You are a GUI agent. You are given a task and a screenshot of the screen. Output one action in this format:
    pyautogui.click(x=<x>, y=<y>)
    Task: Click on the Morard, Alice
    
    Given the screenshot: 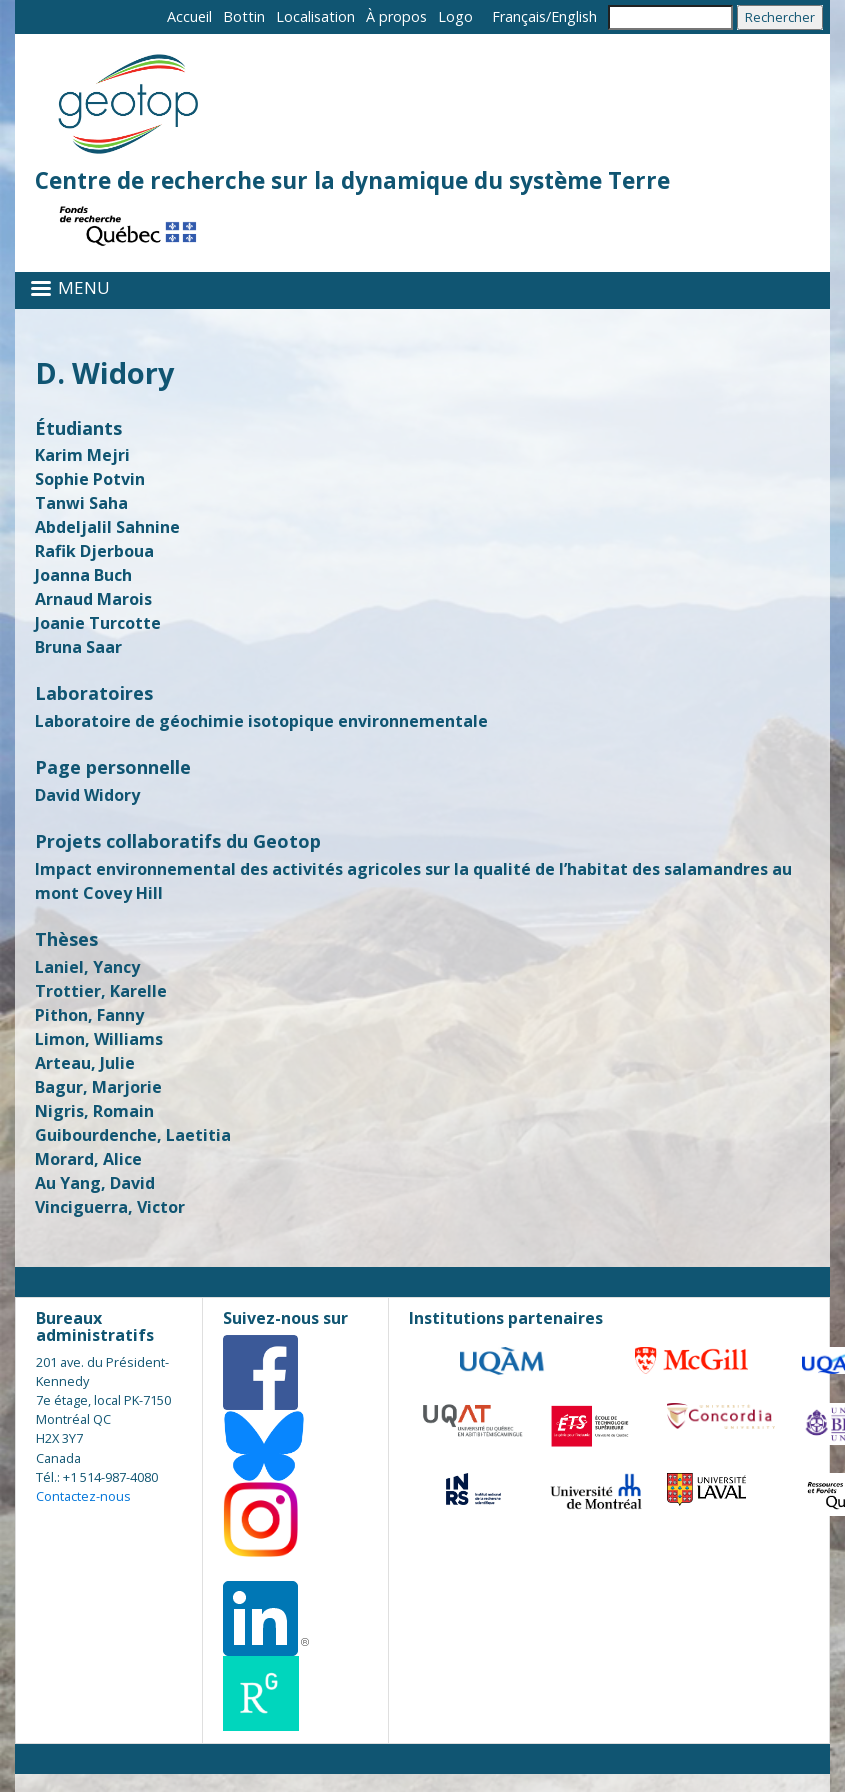 What is the action you would take?
    pyautogui.click(x=88, y=1159)
    